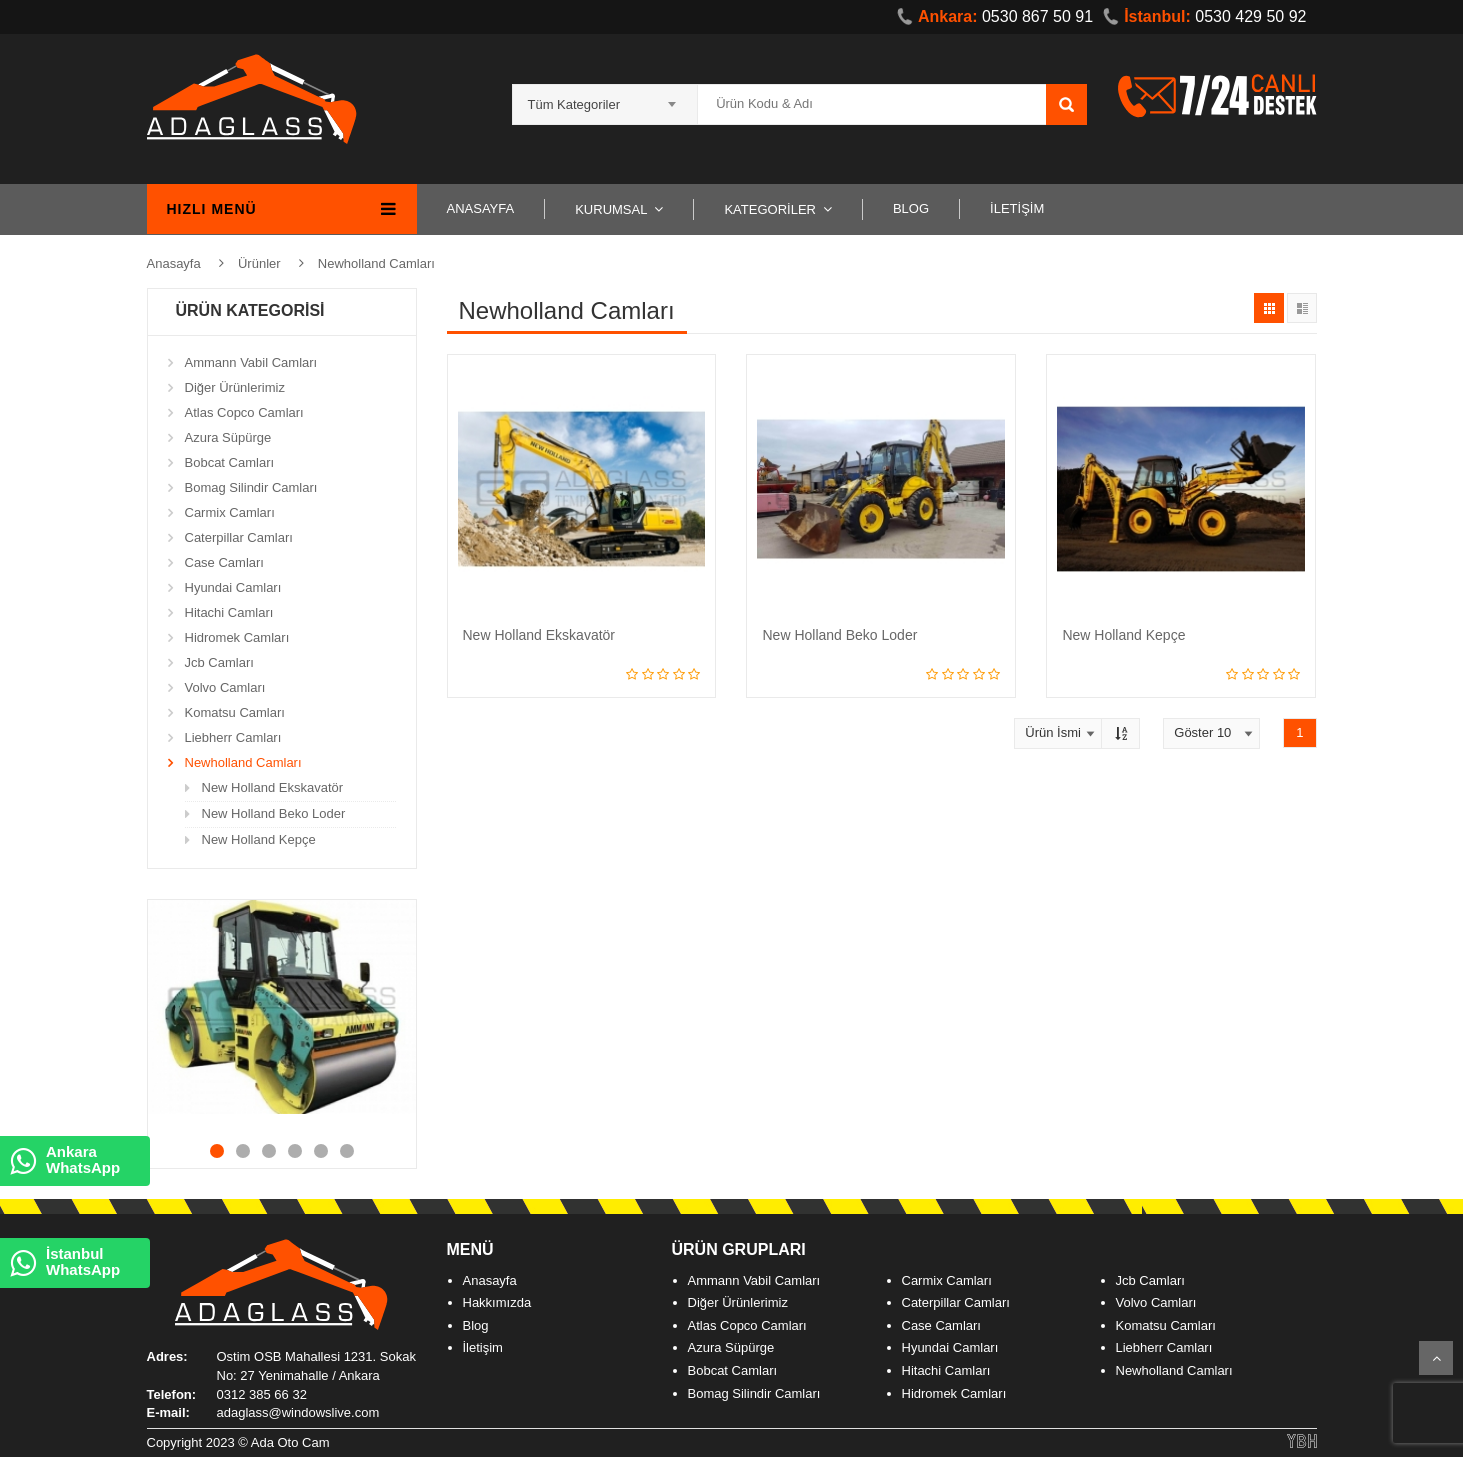 The width and height of the screenshot is (1463, 1457). Describe the element at coordinates (298, 1412) in the screenshot. I see `adaglass@windowslive.com` at that location.